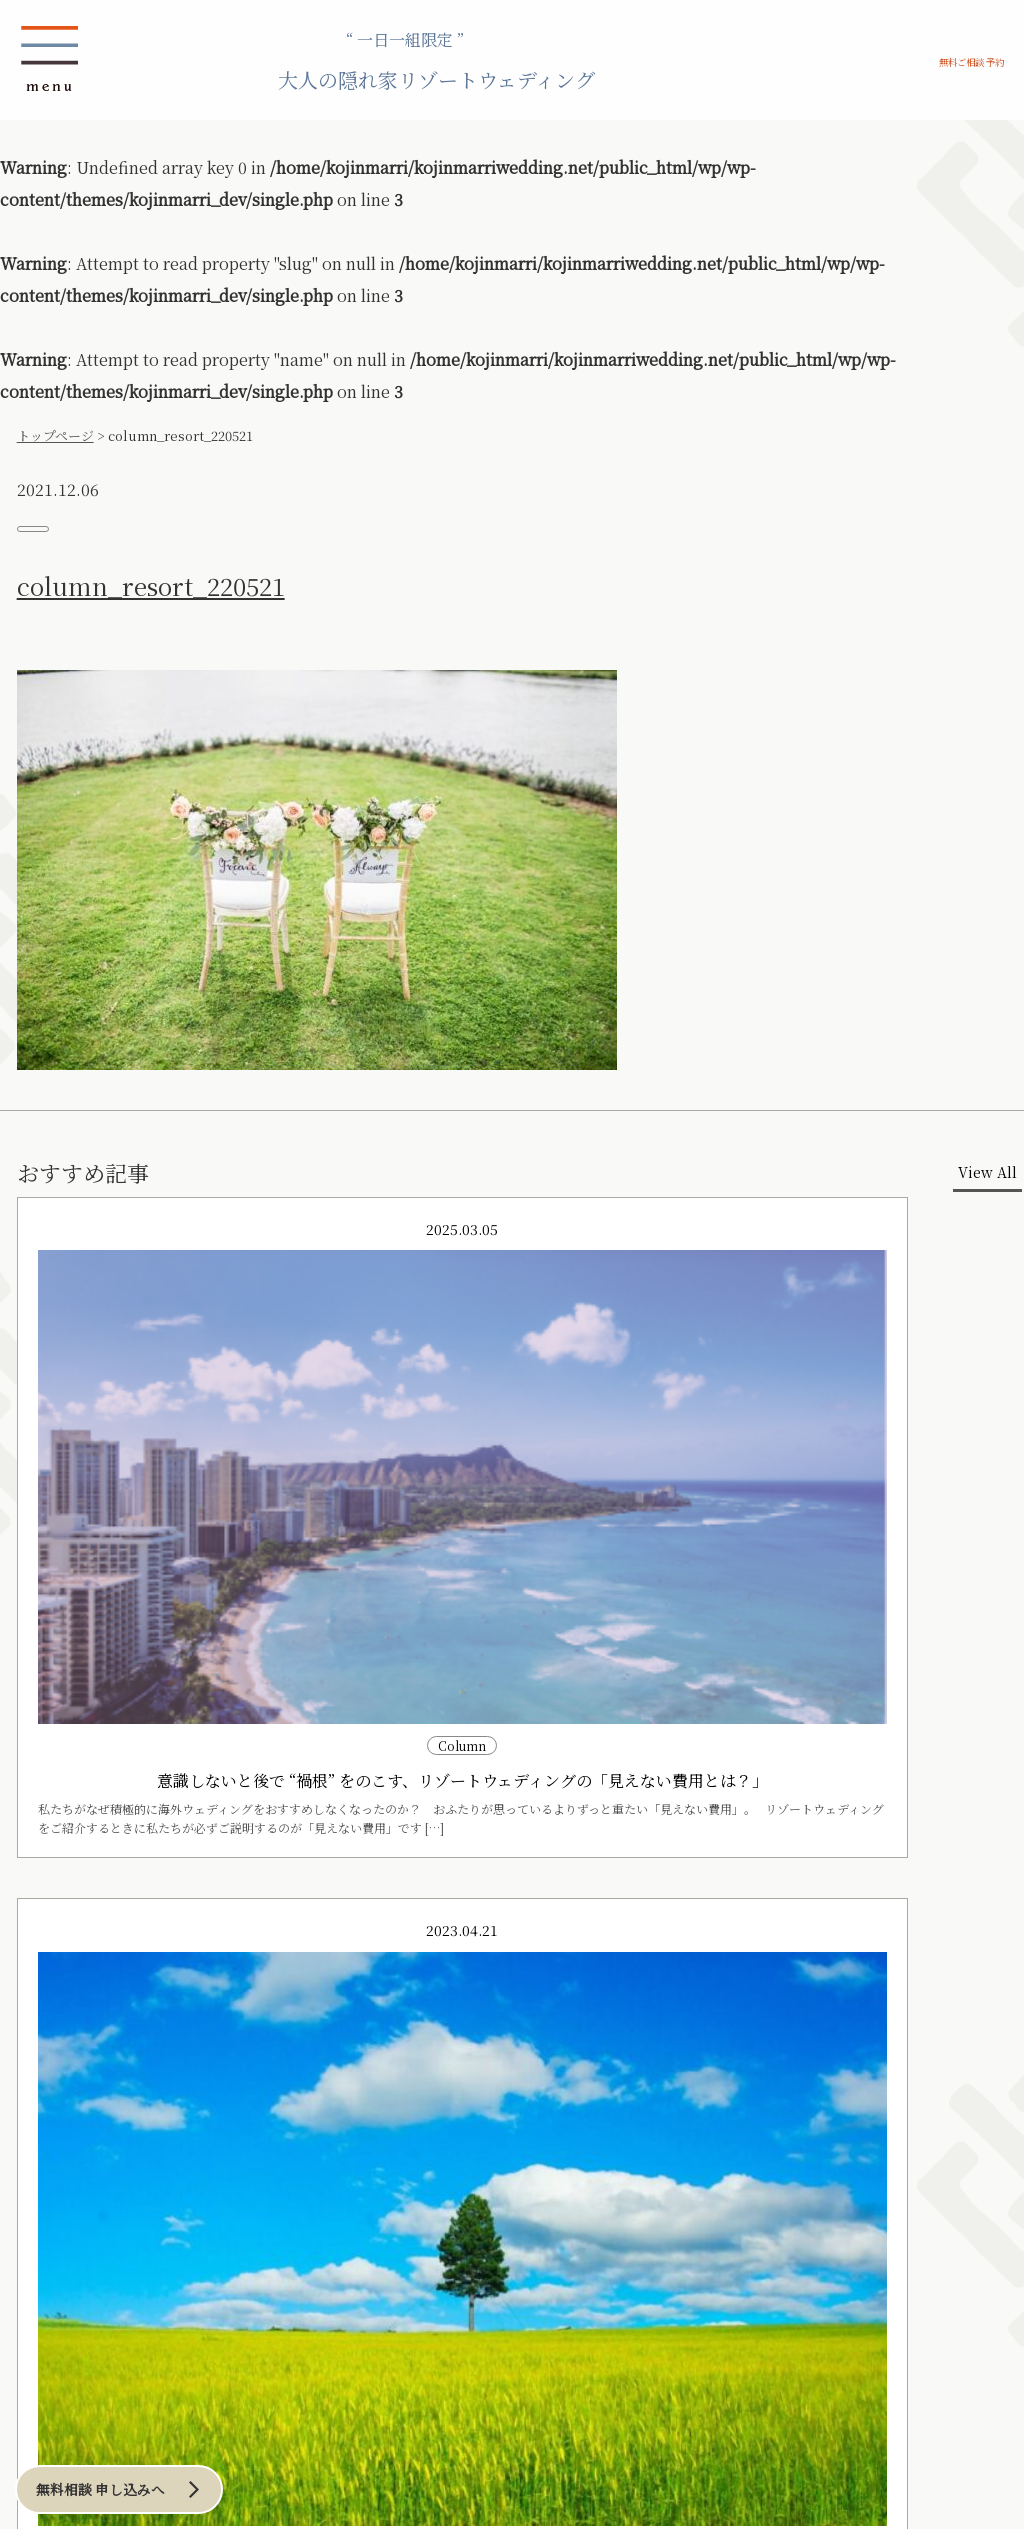  Describe the element at coordinates (152, 2227) in the screenshot. I see `ハワイ` at that location.